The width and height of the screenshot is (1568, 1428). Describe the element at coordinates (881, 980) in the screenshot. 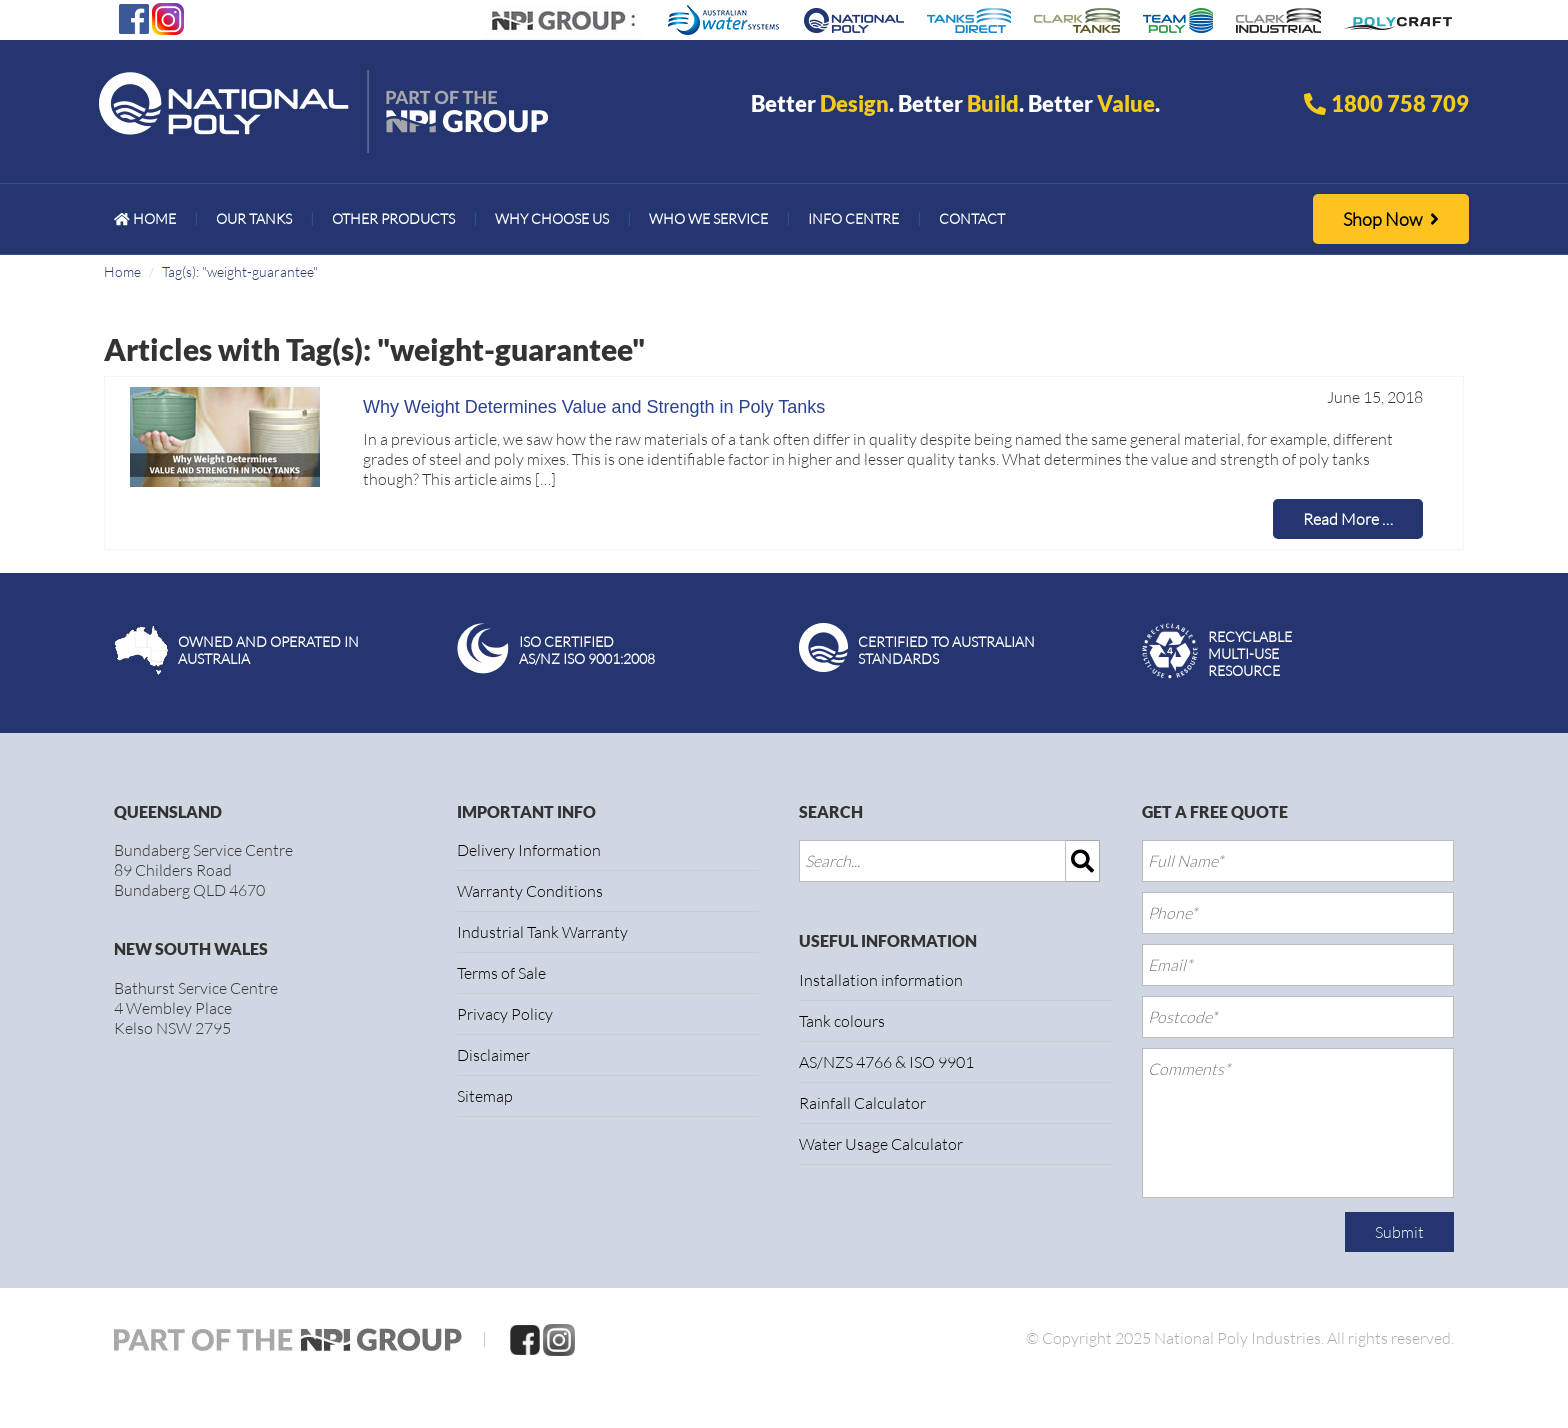

I see `Installation information` at that location.